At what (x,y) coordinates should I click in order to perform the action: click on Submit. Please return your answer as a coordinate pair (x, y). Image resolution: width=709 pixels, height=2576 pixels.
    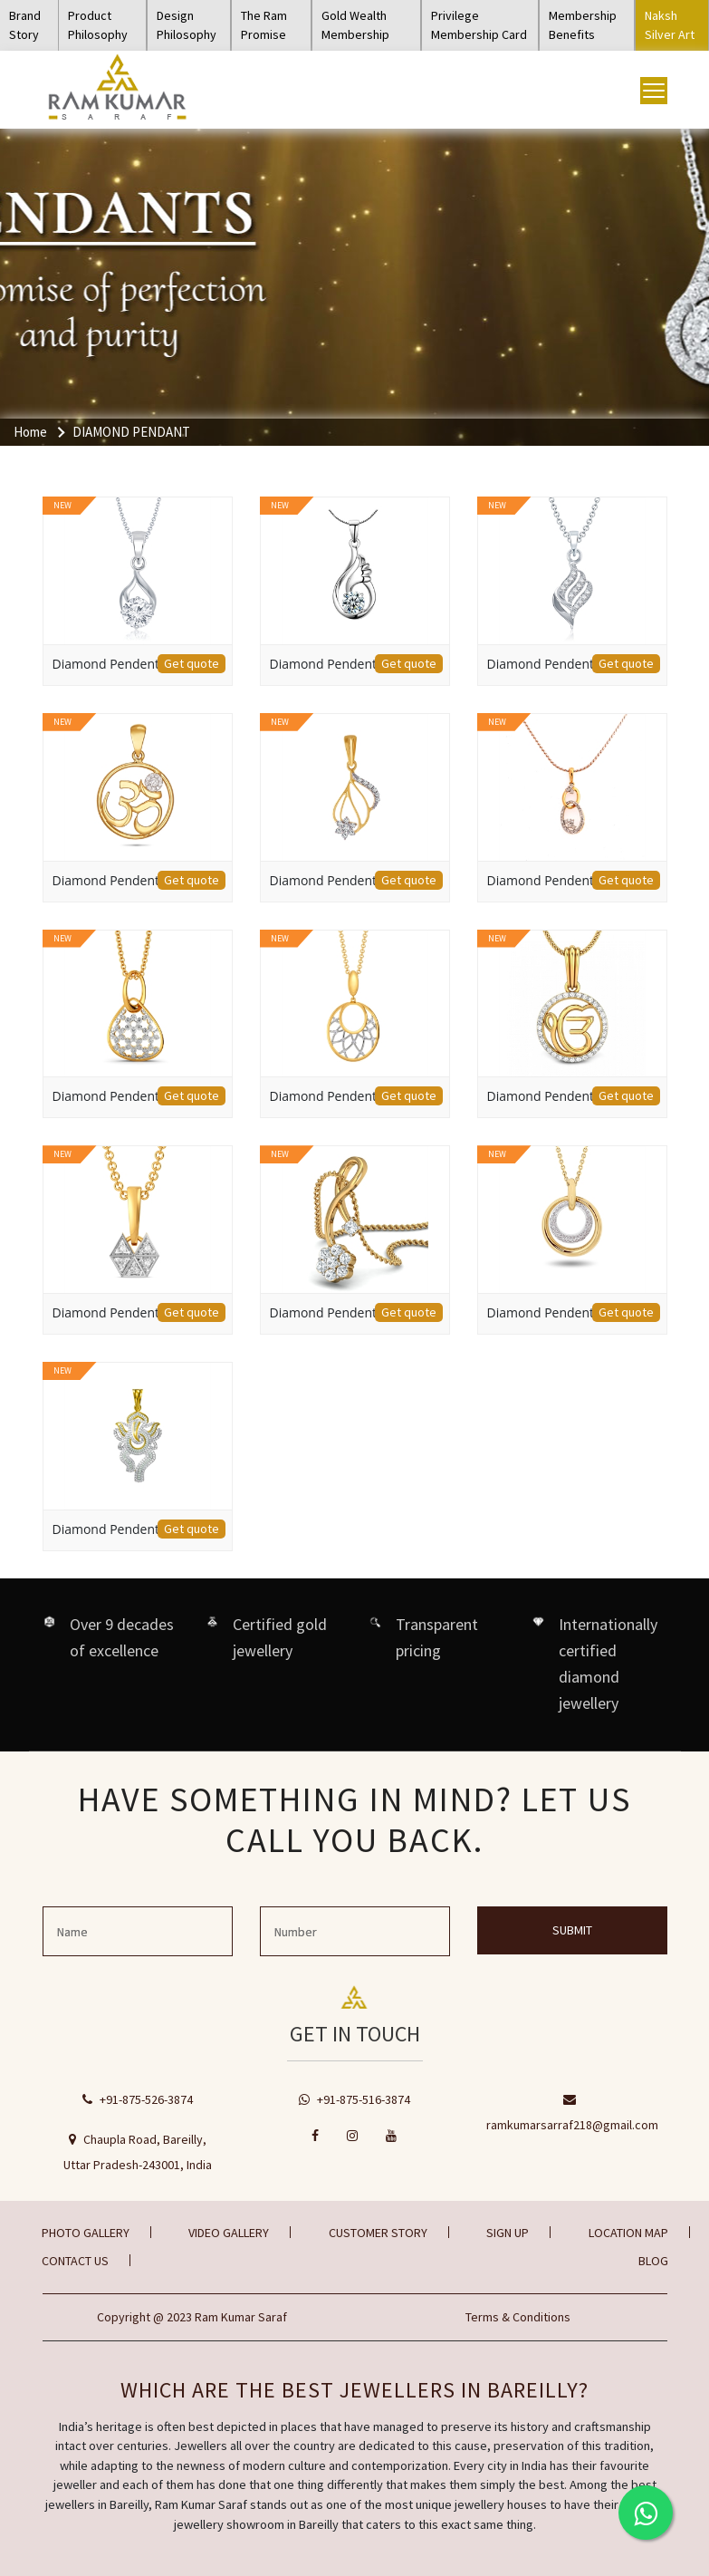
    Looking at the image, I should click on (572, 1930).